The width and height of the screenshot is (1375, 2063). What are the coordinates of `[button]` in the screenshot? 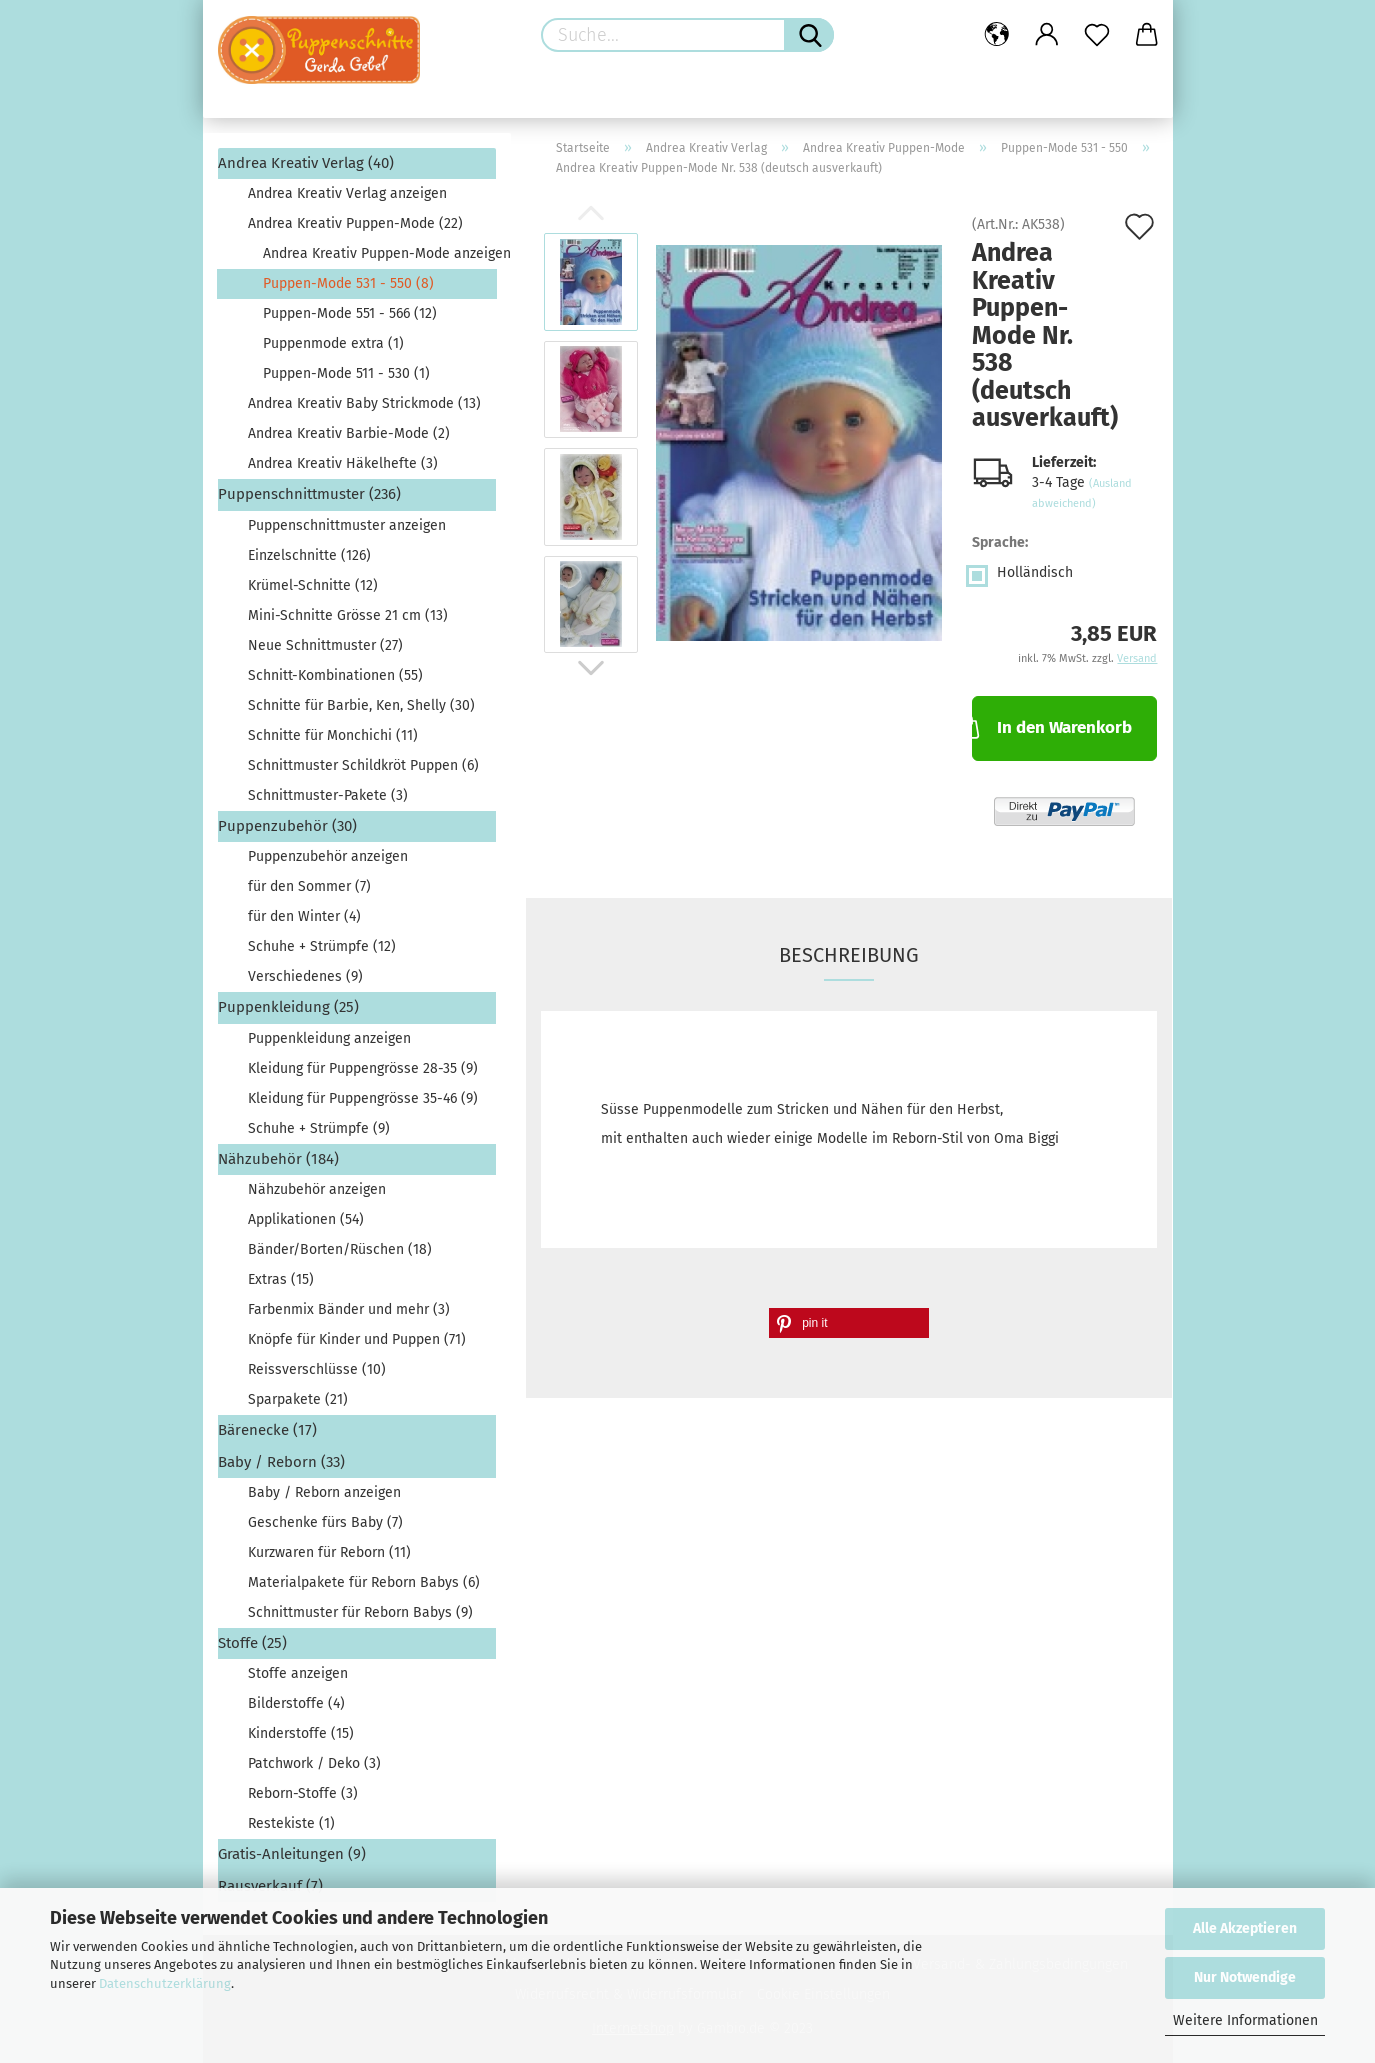 It's located at (849, 1323).